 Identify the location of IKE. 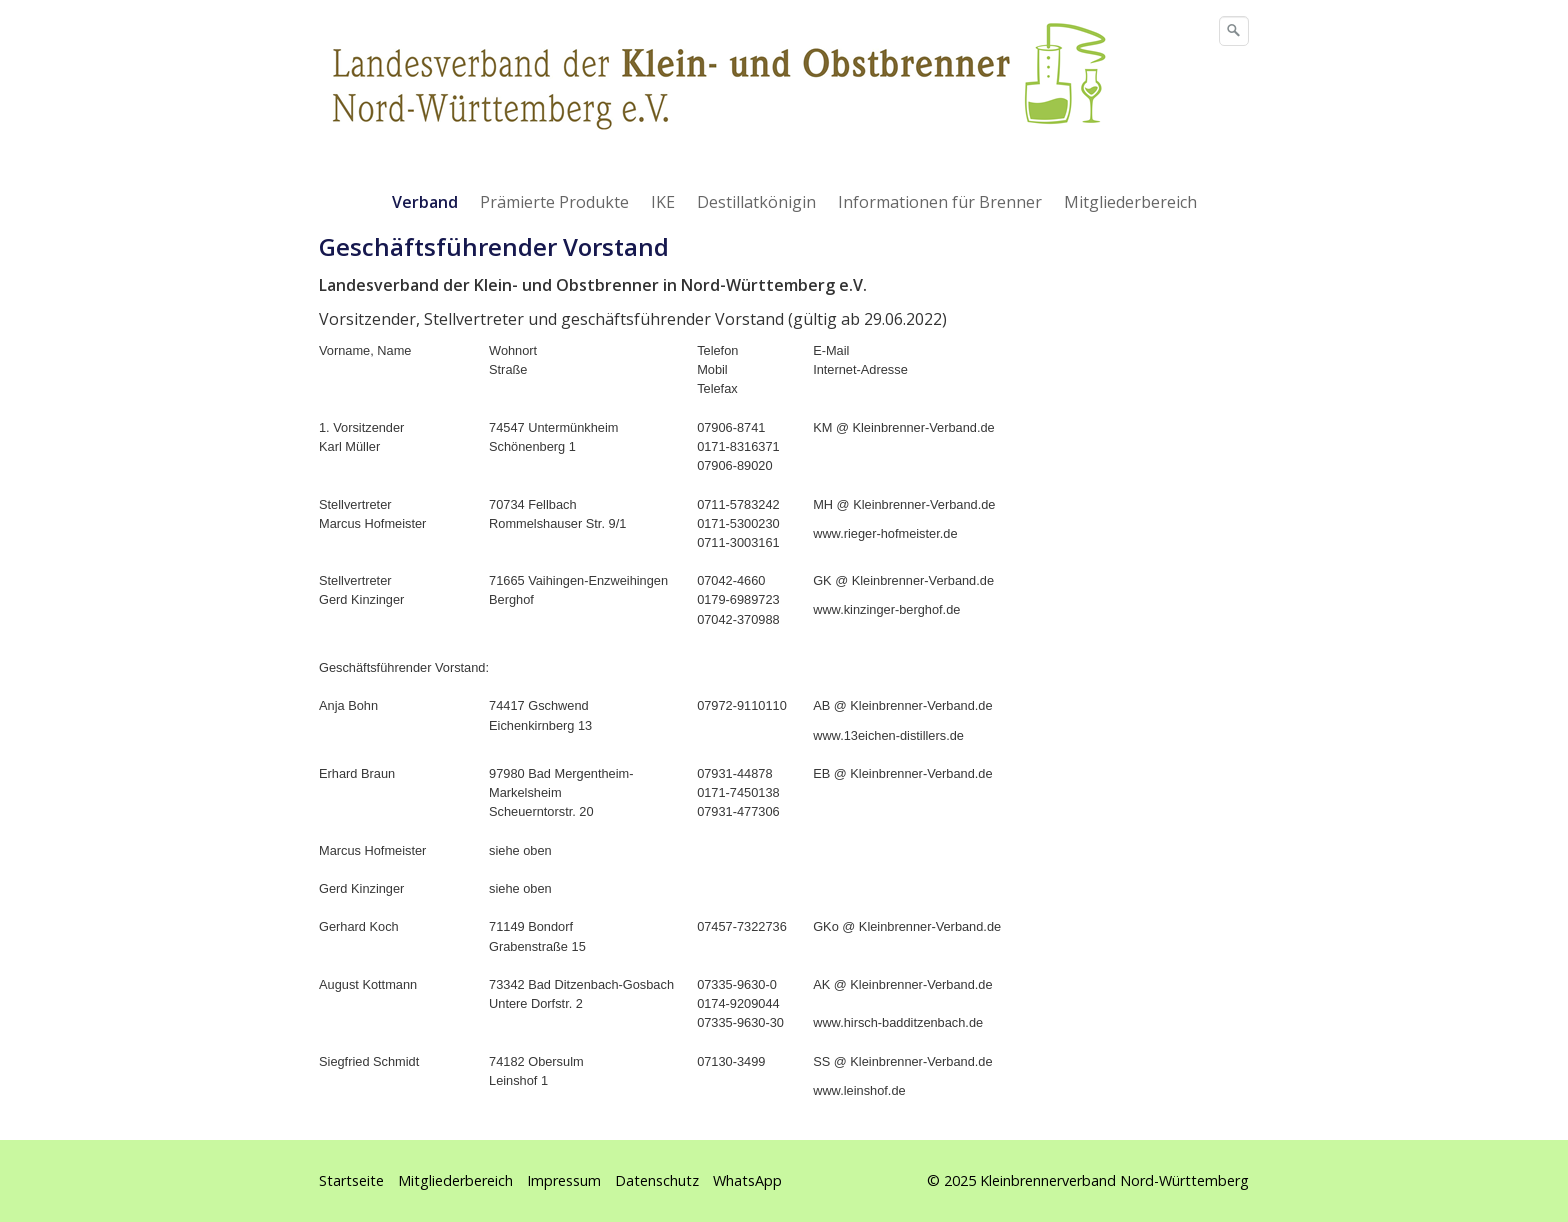
(663, 202).